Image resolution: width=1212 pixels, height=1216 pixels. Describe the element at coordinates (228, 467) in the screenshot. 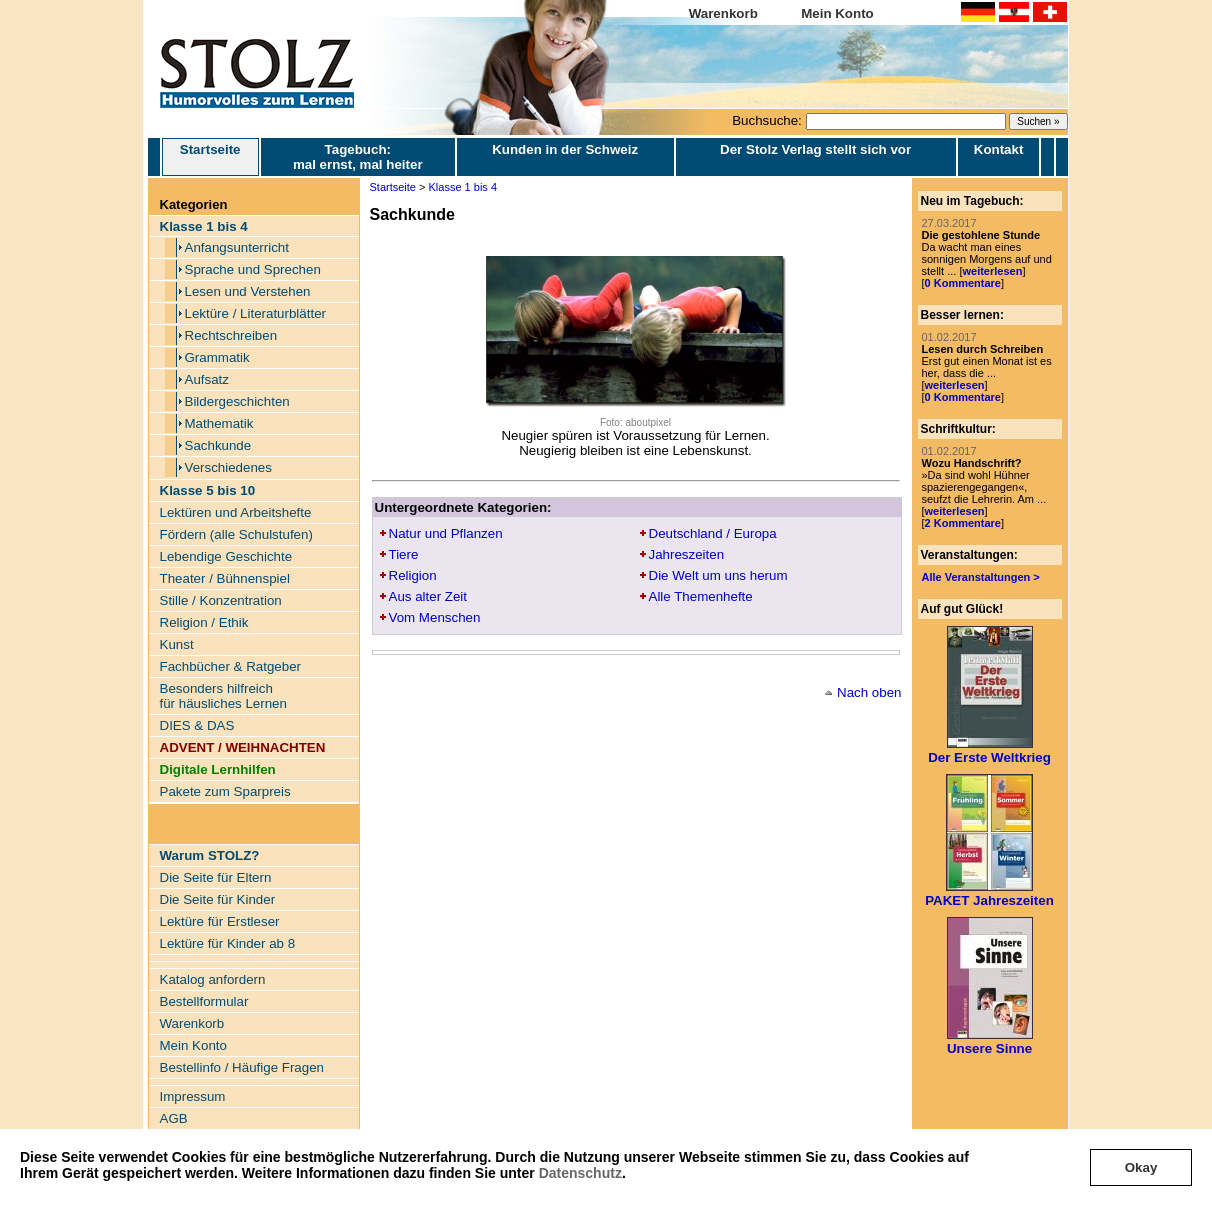

I see `Verschiedenes` at that location.